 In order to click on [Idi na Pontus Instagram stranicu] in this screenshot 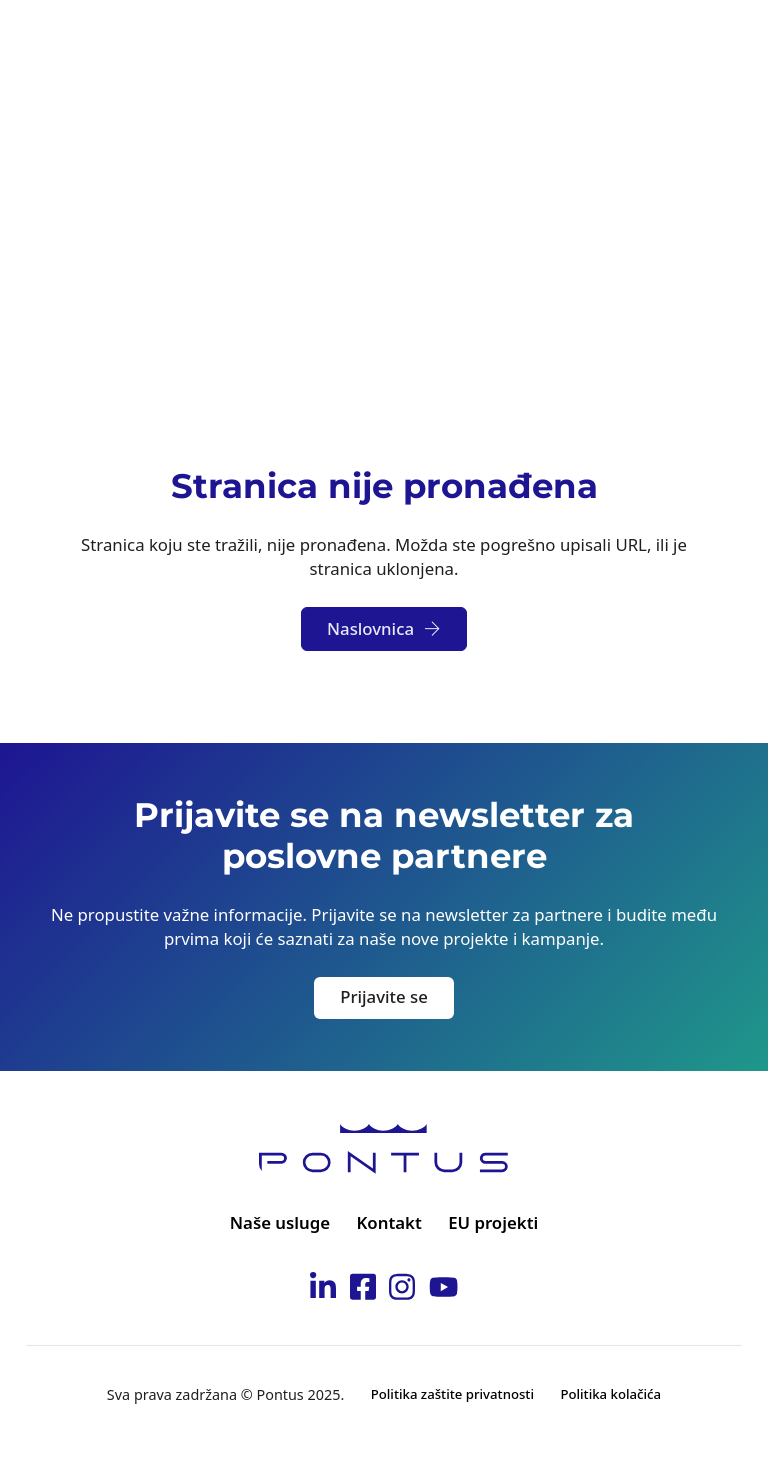, I will do `click(402, 1290)`.